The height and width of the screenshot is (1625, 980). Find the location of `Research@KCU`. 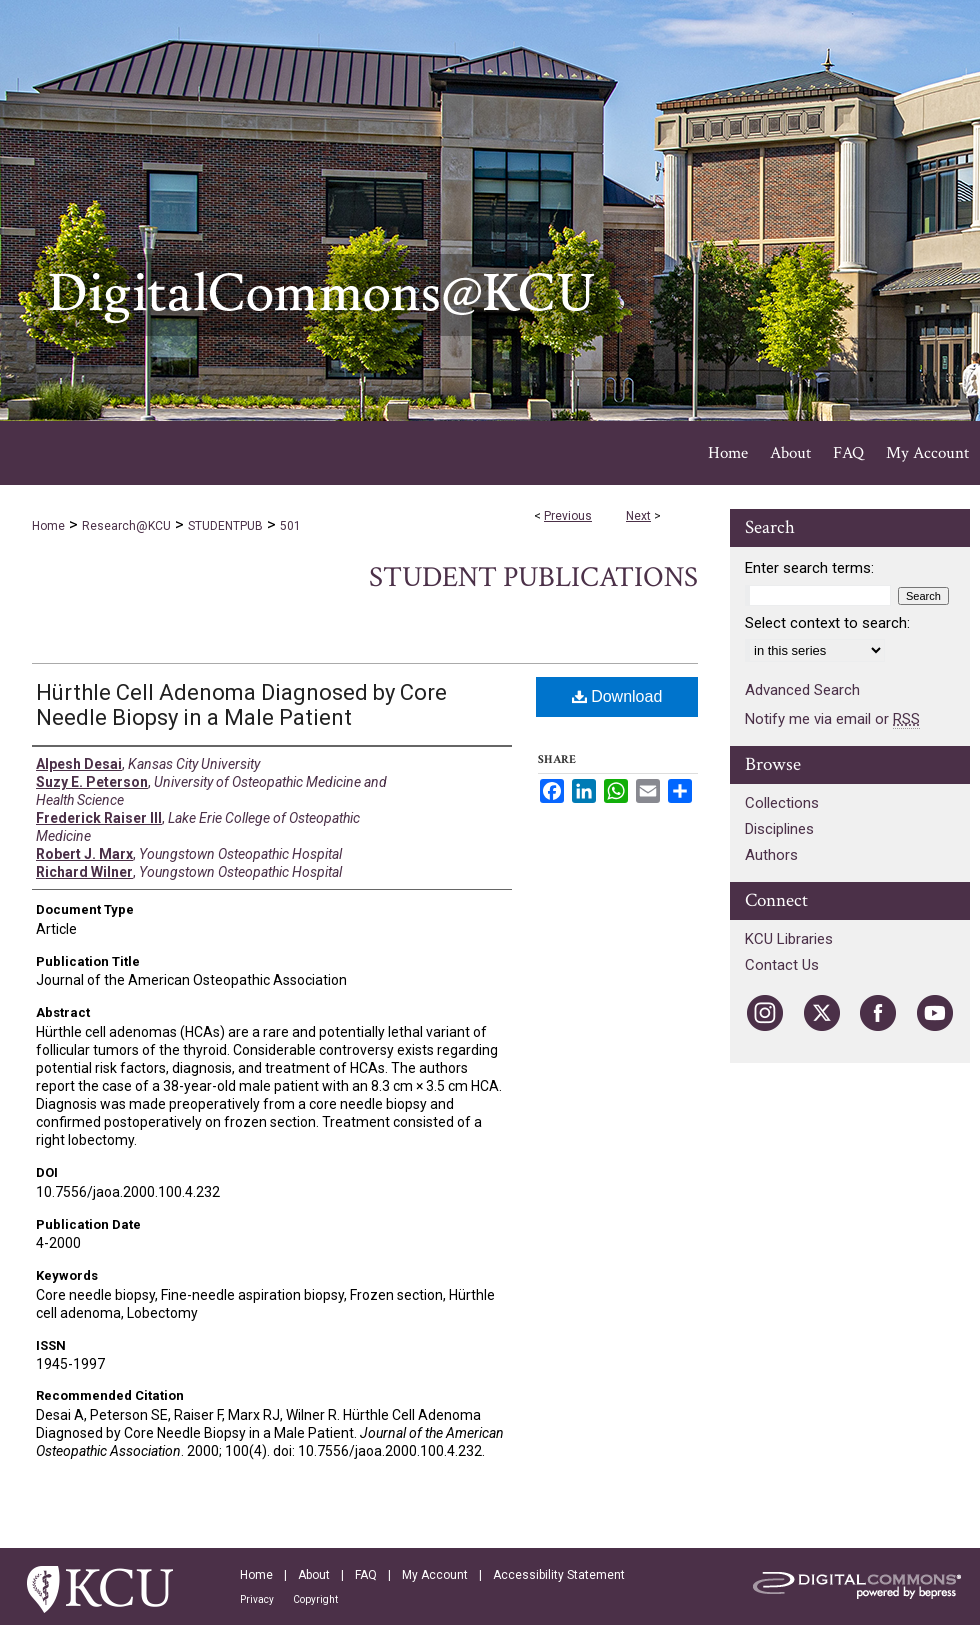

Research@KCU is located at coordinates (126, 526).